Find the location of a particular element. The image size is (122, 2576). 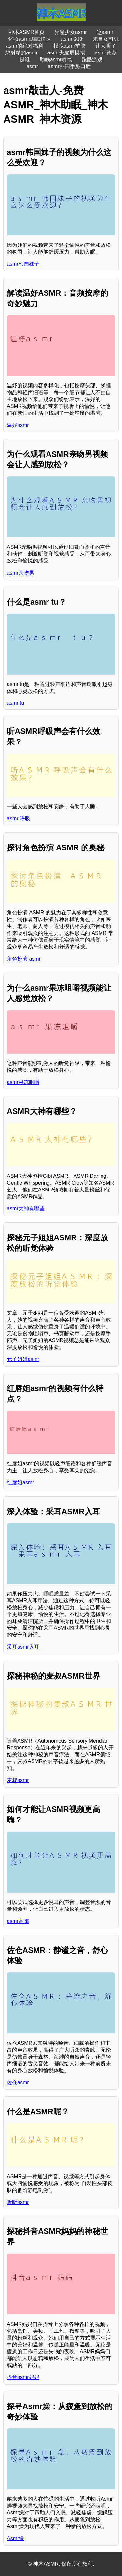

红唇姐asmr is located at coordinates (20, 1482).